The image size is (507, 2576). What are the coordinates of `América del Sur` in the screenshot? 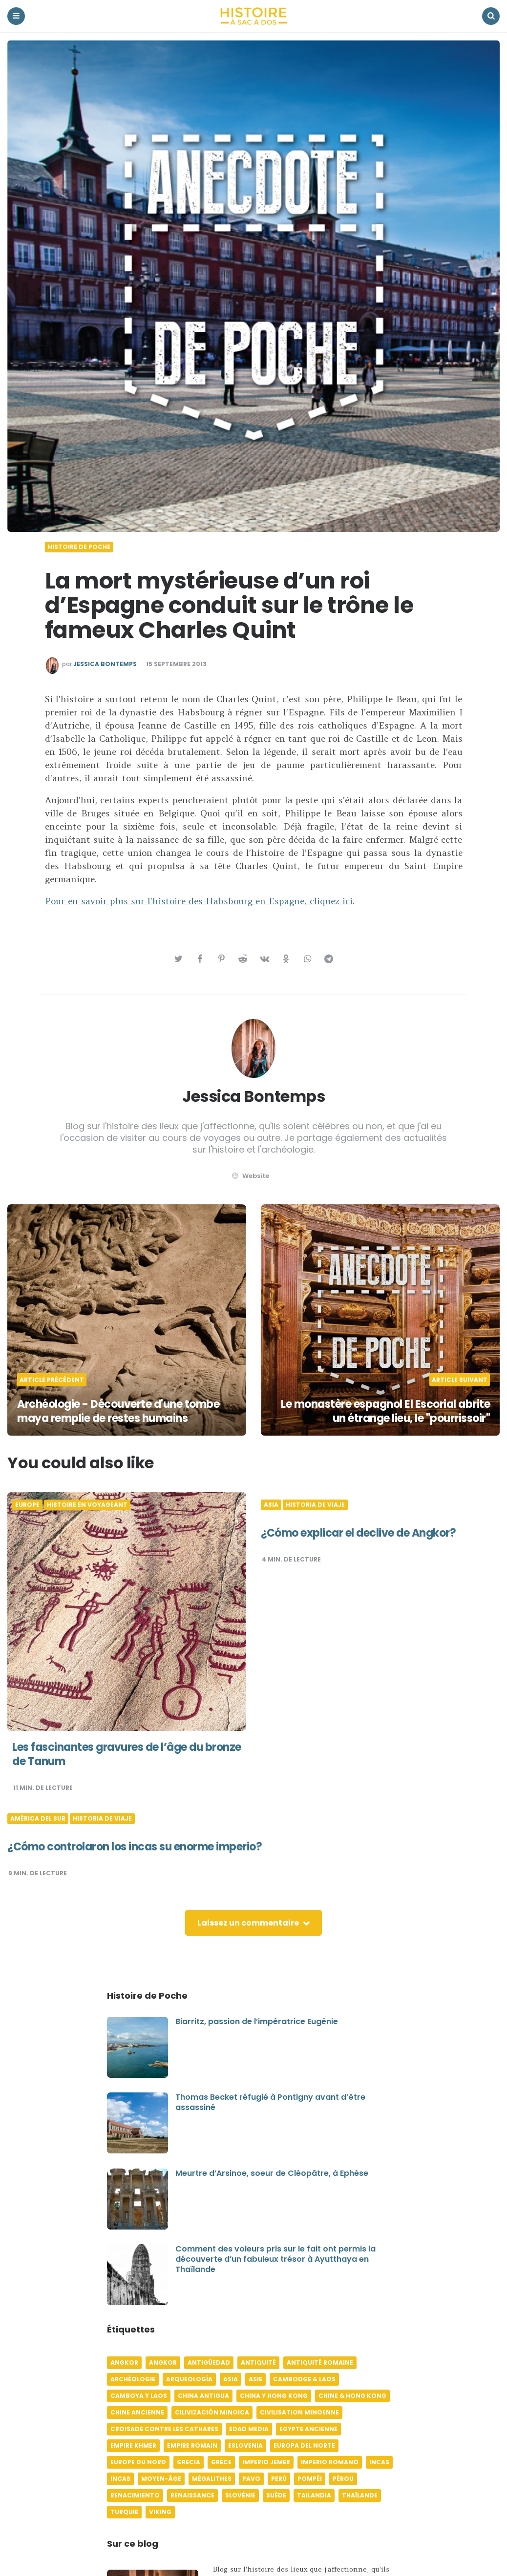 It's located at (37, 1818).